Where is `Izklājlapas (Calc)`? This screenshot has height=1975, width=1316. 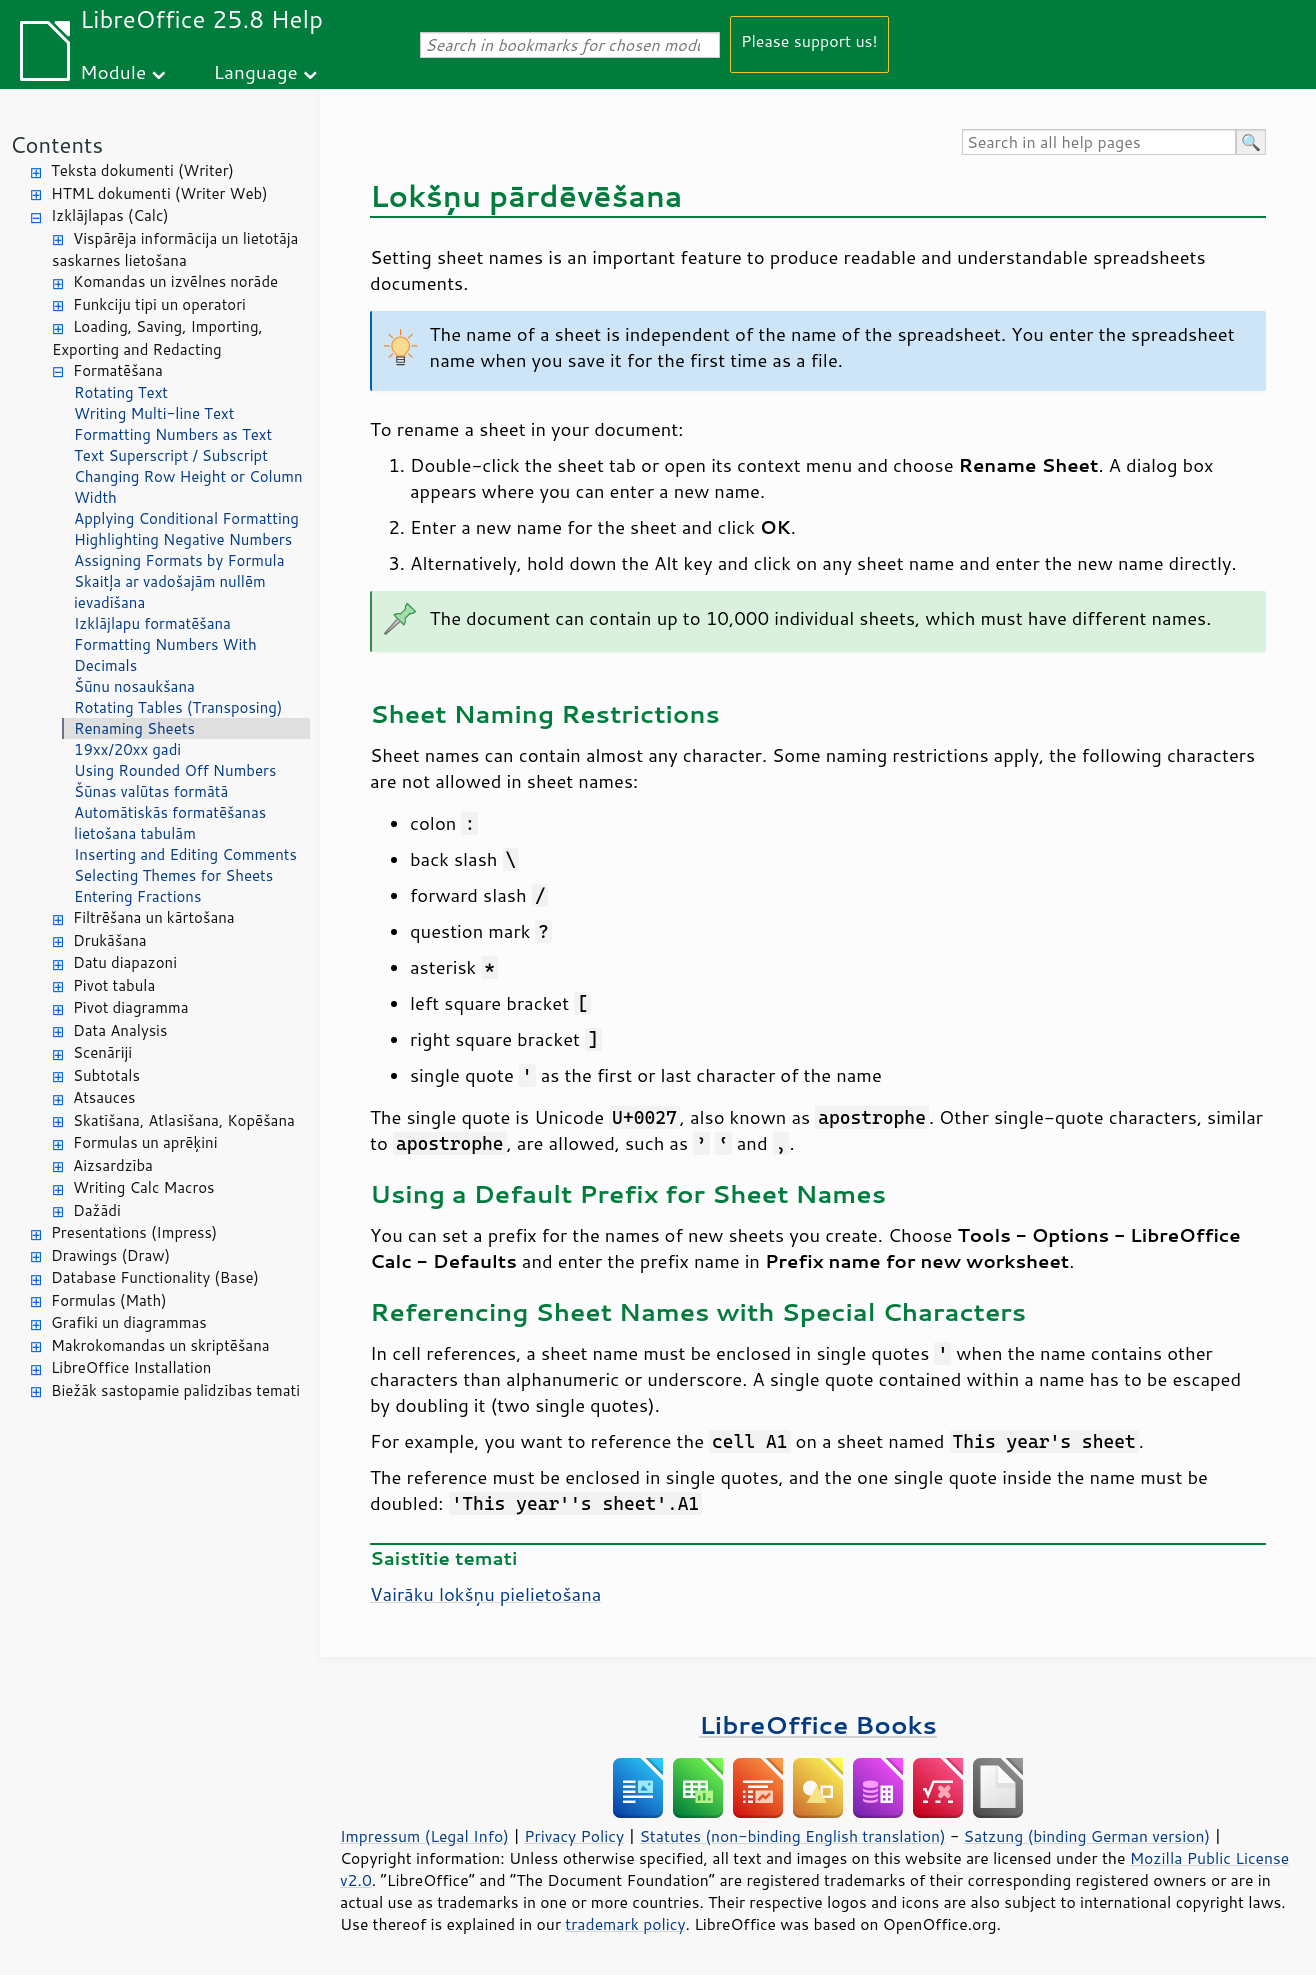
Izklājlapas (Calc) is located at coordinates (110, 215).